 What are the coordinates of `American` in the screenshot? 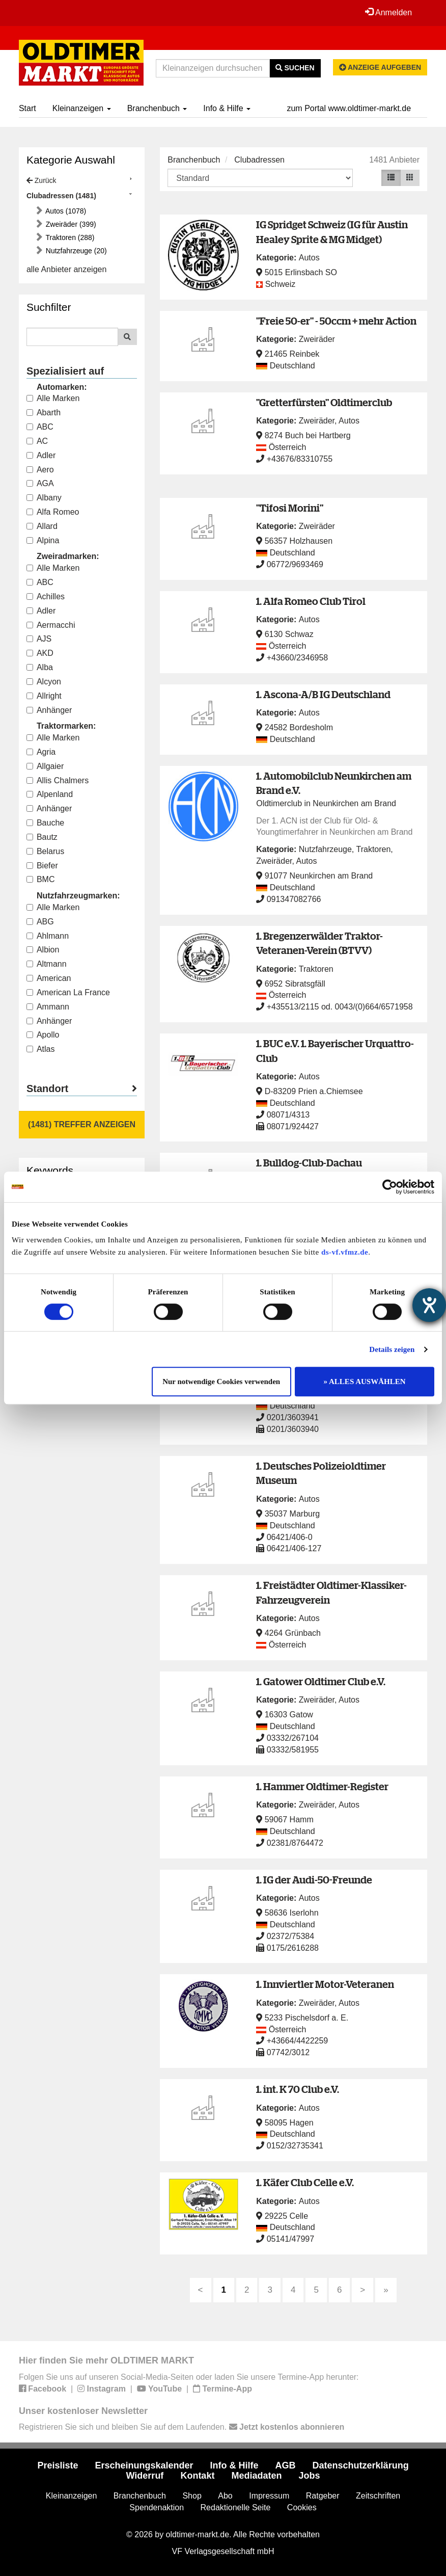 It's located at (48, 978).